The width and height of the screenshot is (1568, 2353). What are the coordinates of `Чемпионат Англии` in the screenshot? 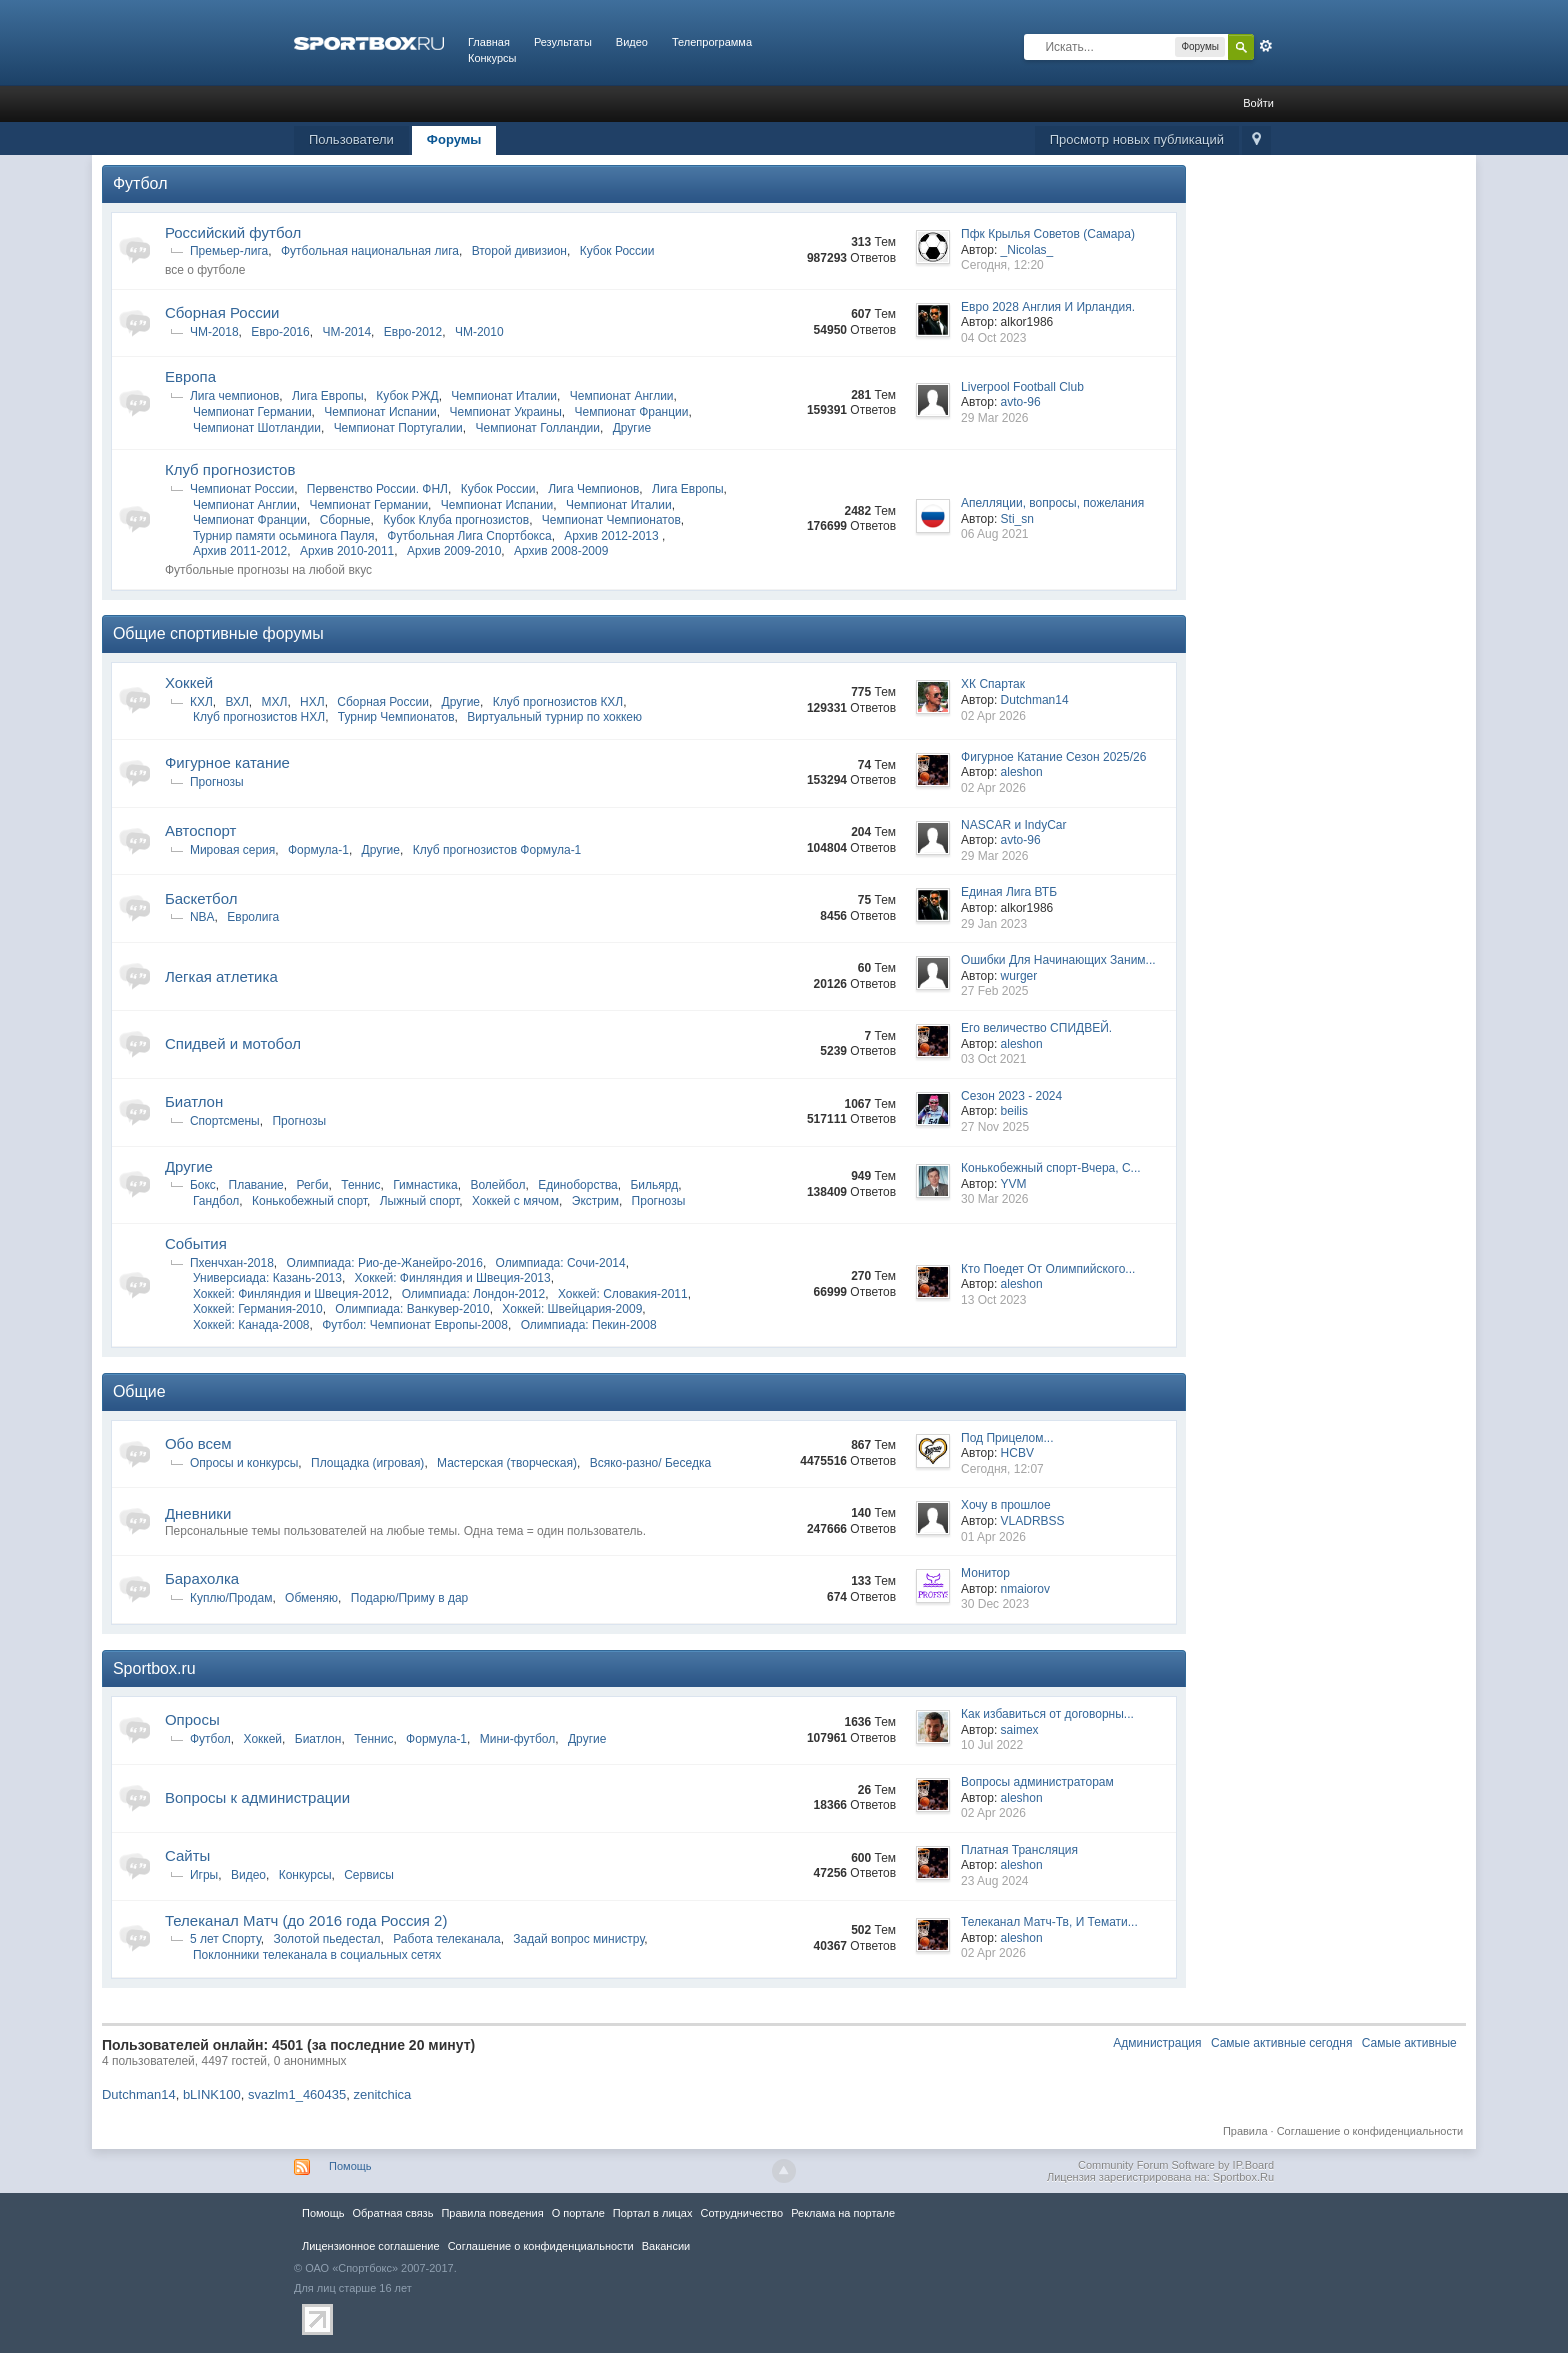 It's located at (622, 396).